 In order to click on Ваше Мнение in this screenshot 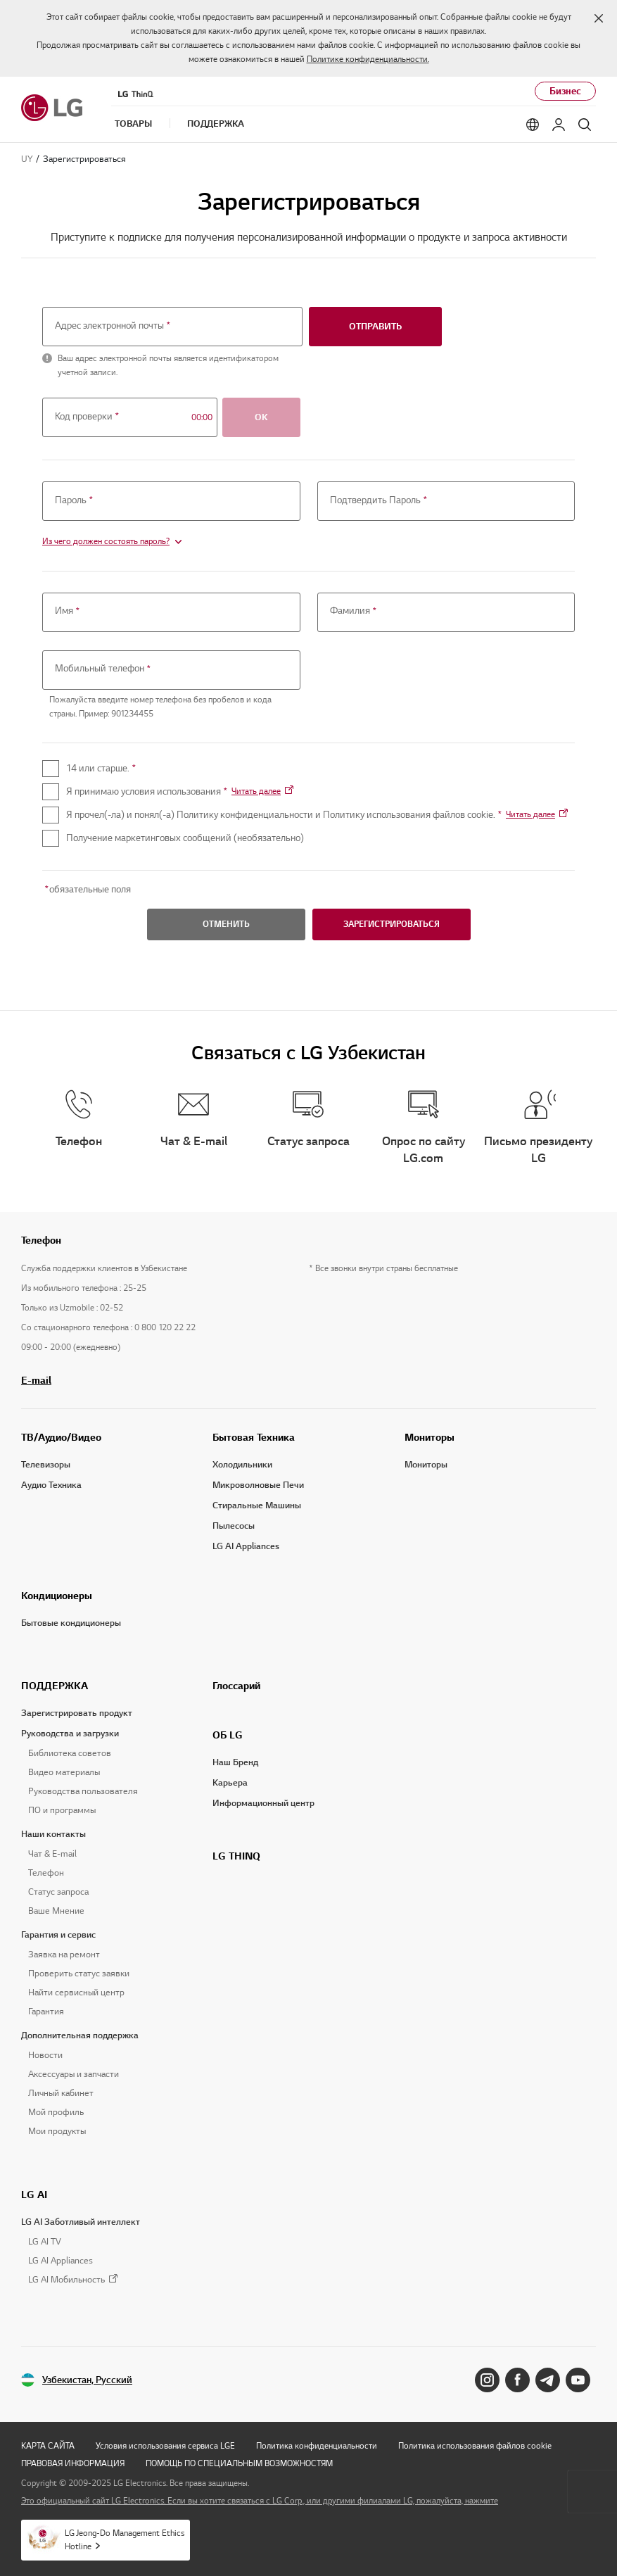, I will do `click(56, 1911)`.